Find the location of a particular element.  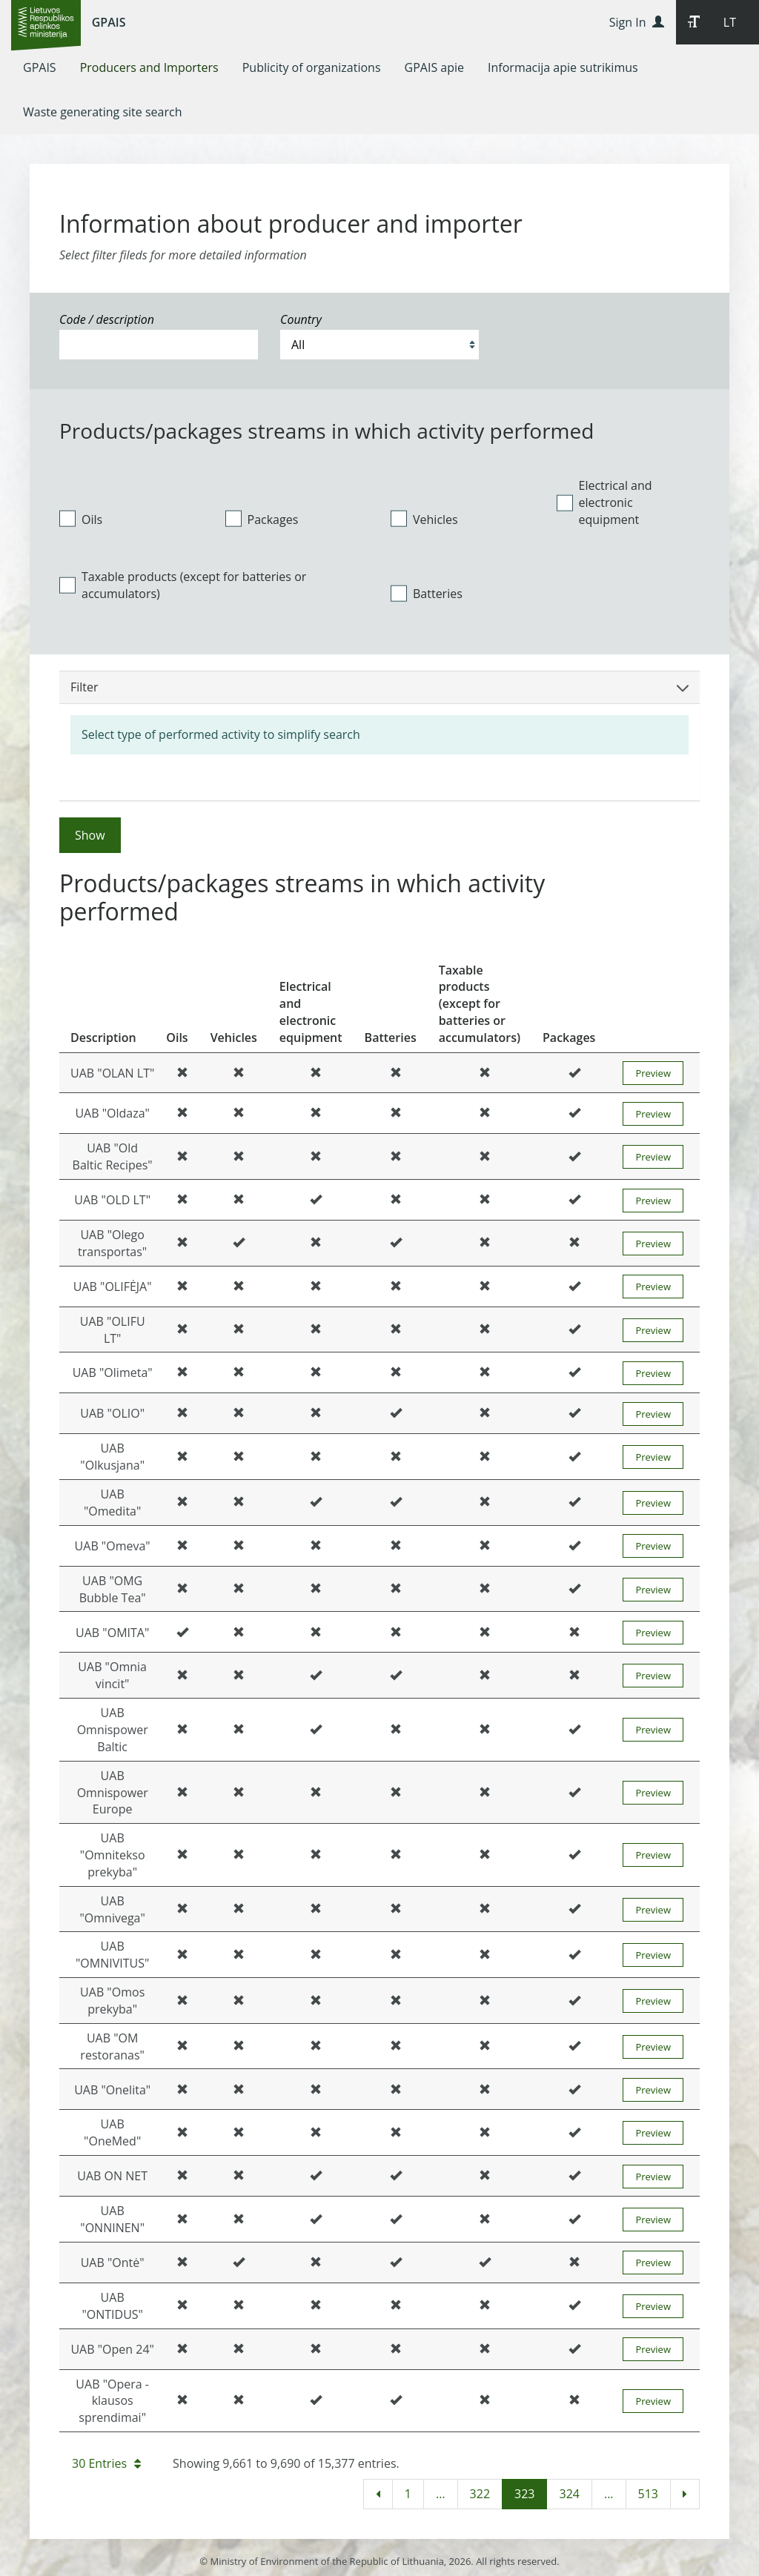

Code / description is located at coordinates (106, 319).